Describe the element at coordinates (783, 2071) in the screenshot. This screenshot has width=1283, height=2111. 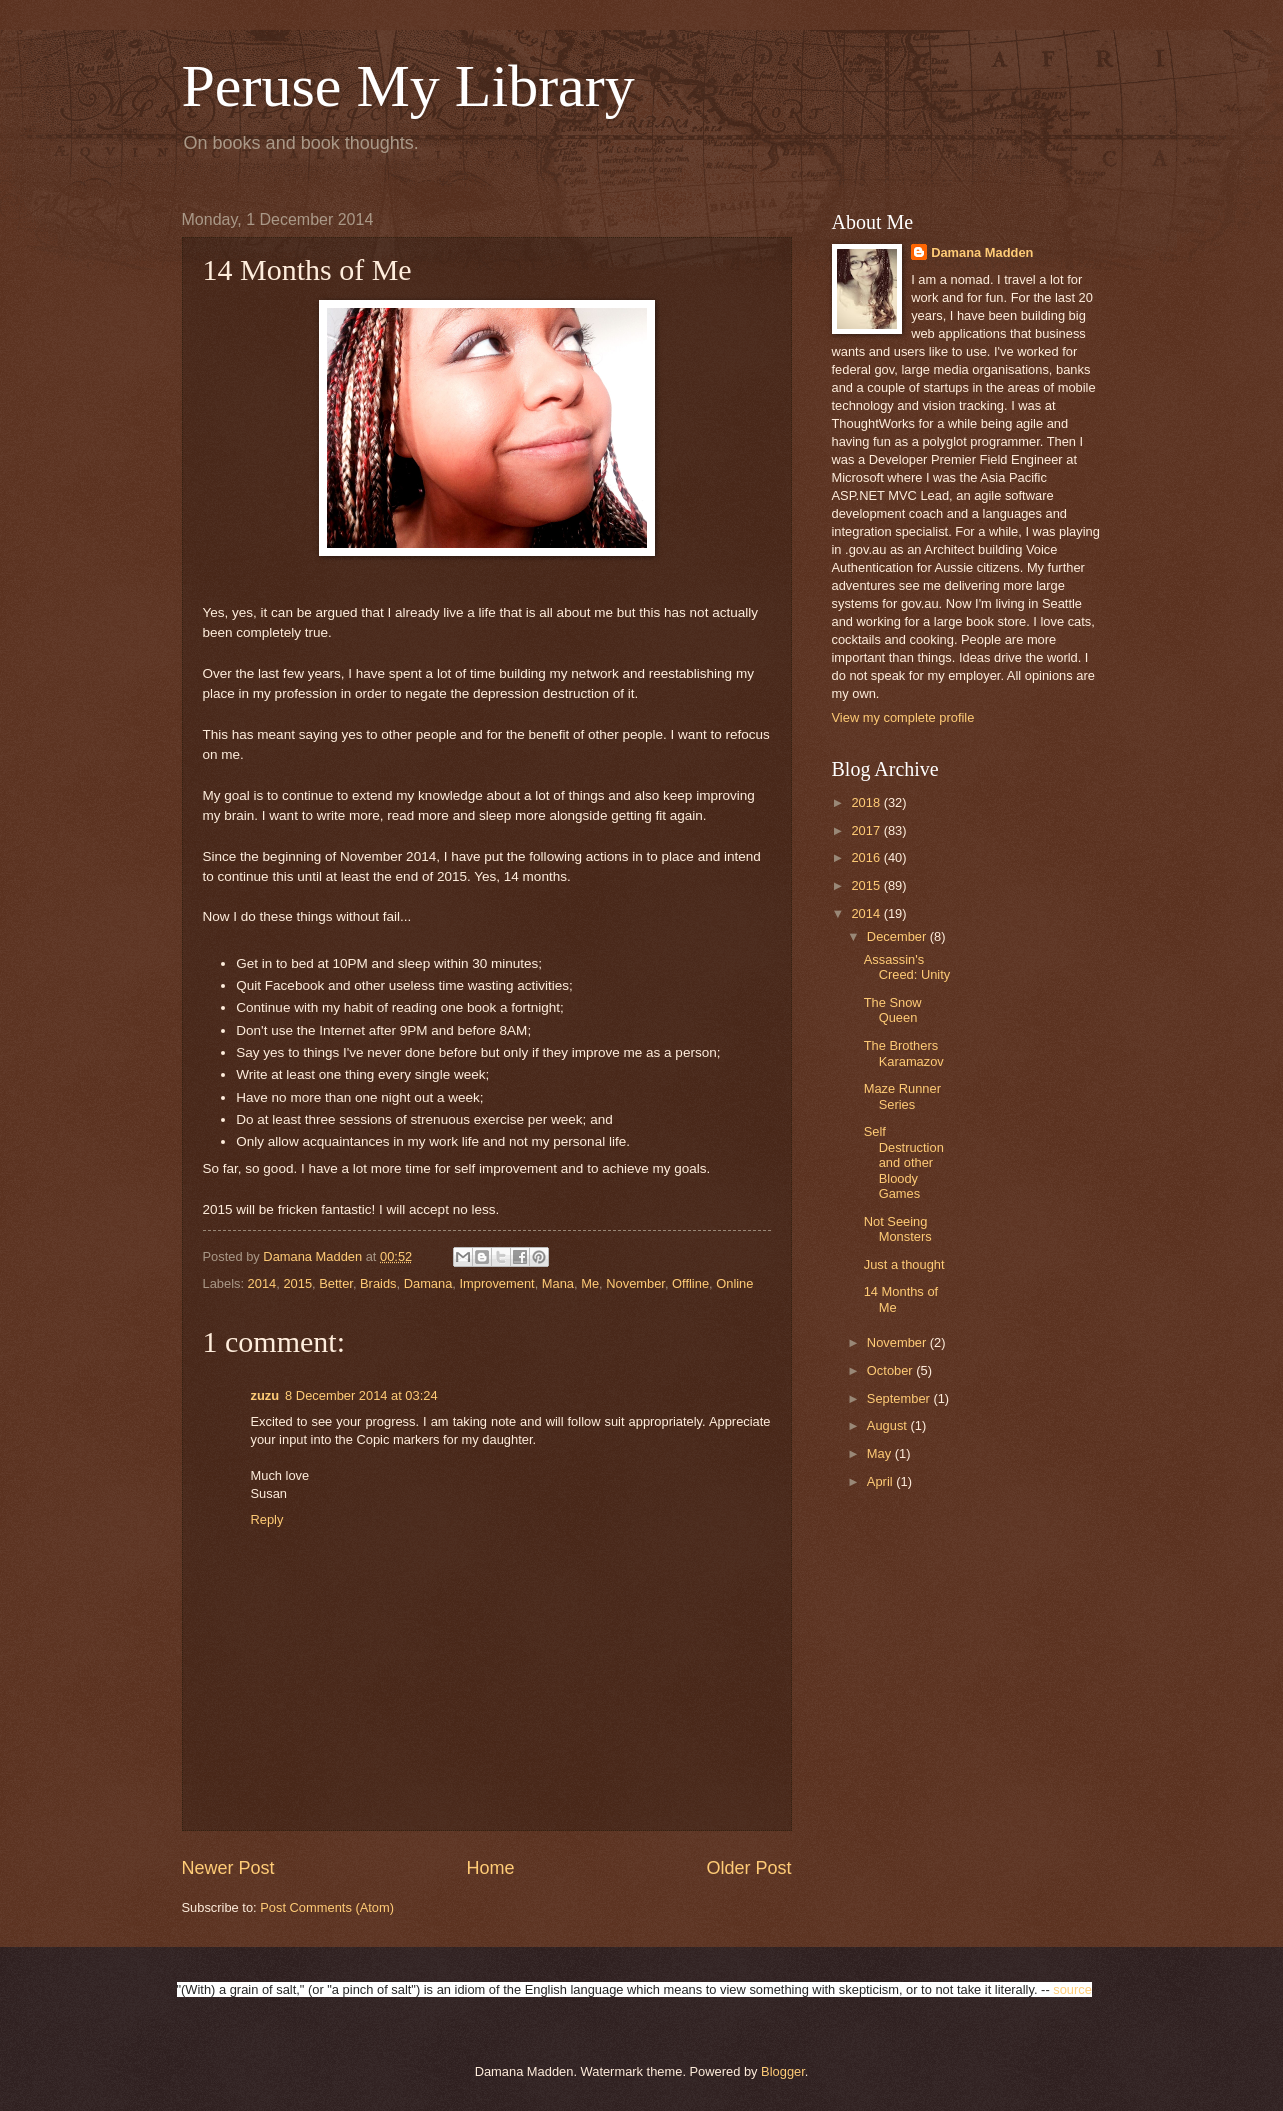
I see `Blogger` at that location.